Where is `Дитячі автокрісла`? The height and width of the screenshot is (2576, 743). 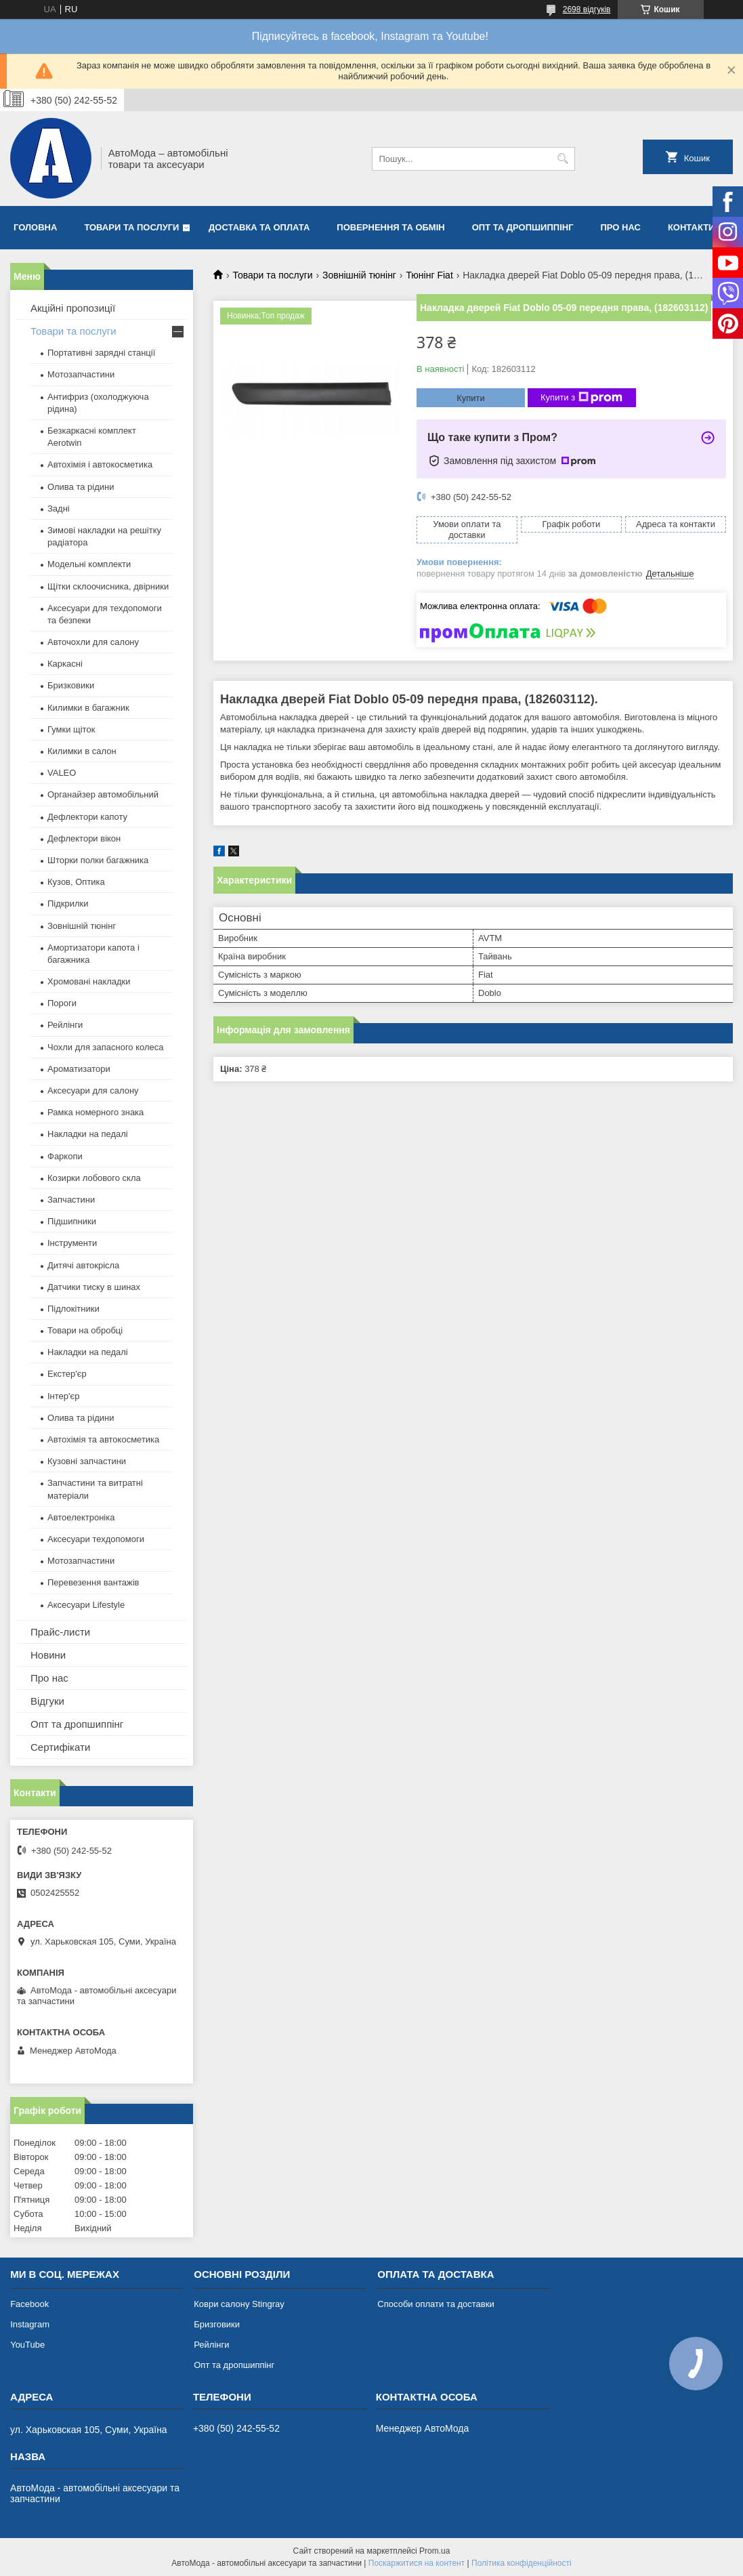
Дитячі автокрісла is located at coordinates (83, 1265).